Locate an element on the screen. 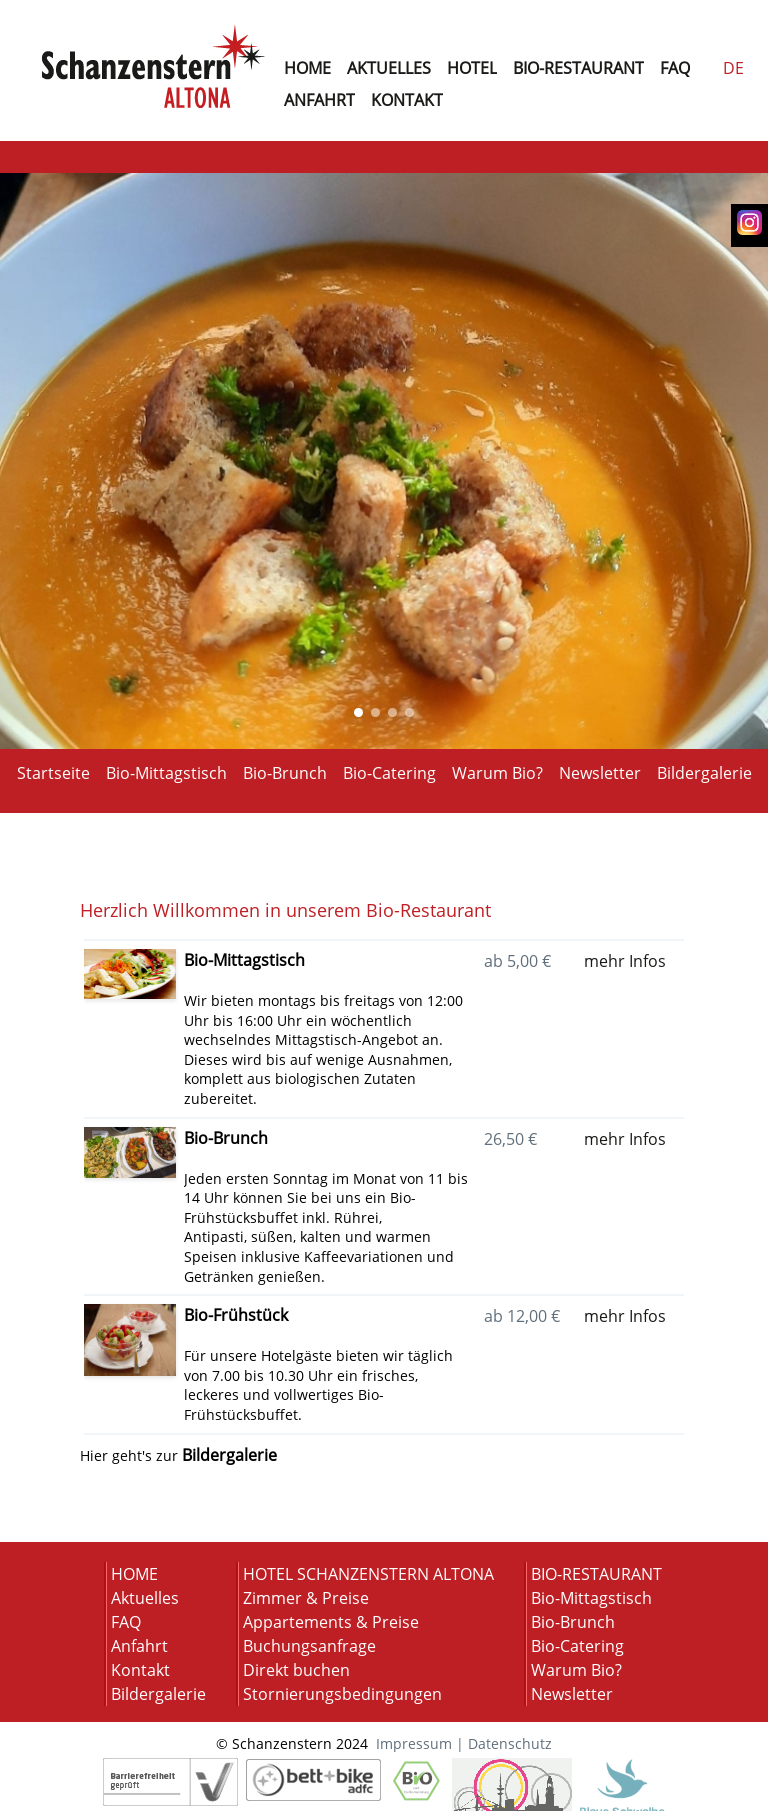  mehr Infos is located at coordinates (625, 961).